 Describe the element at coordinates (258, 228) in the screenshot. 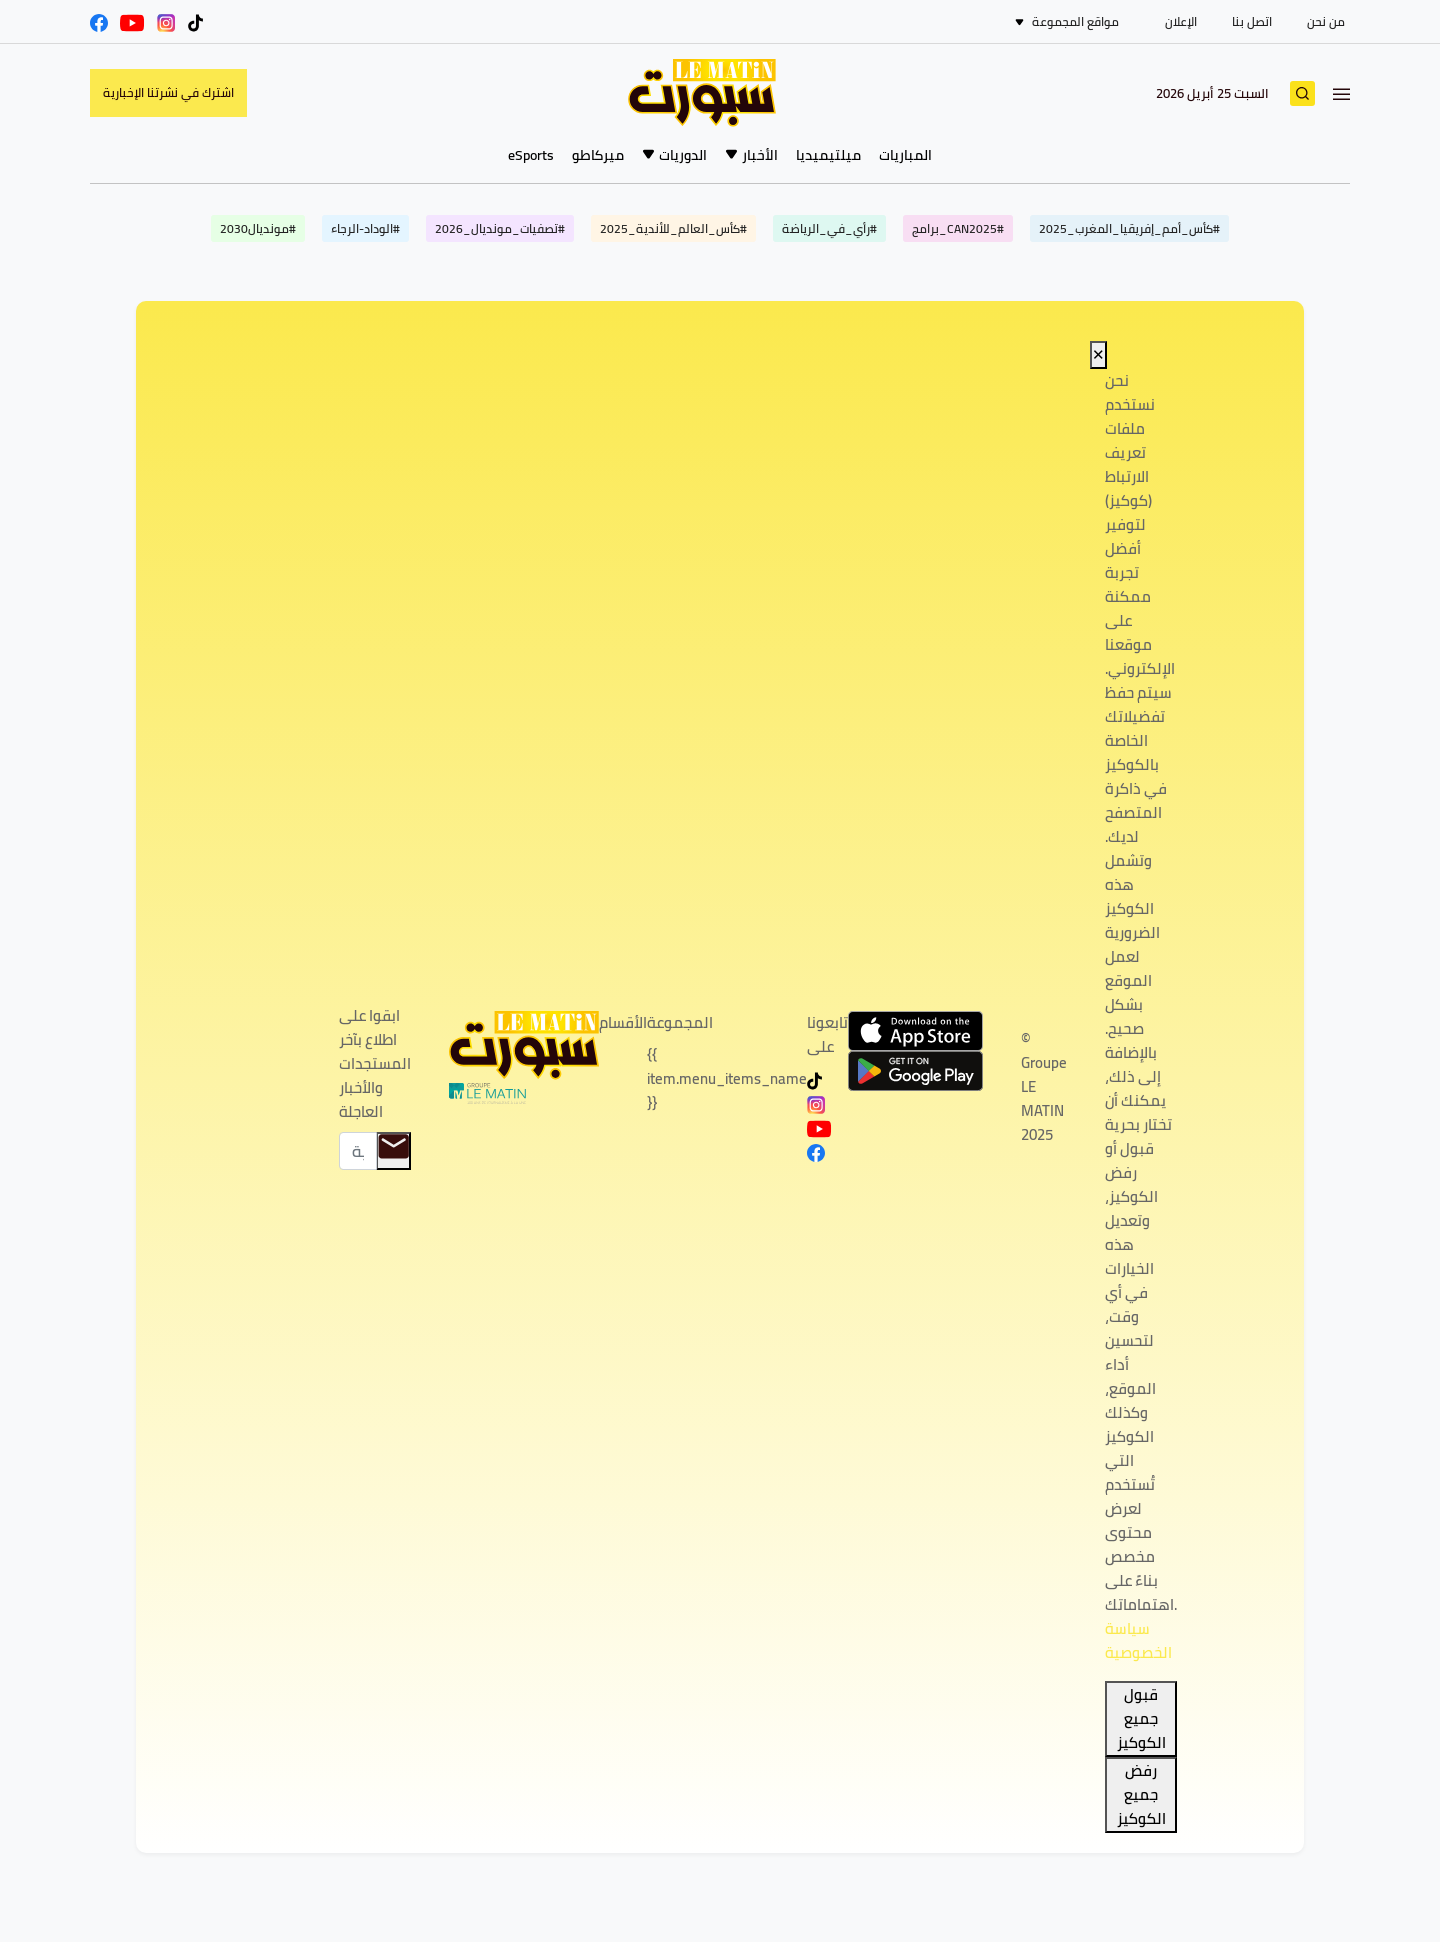

I see `#مونديال2030` at that location.